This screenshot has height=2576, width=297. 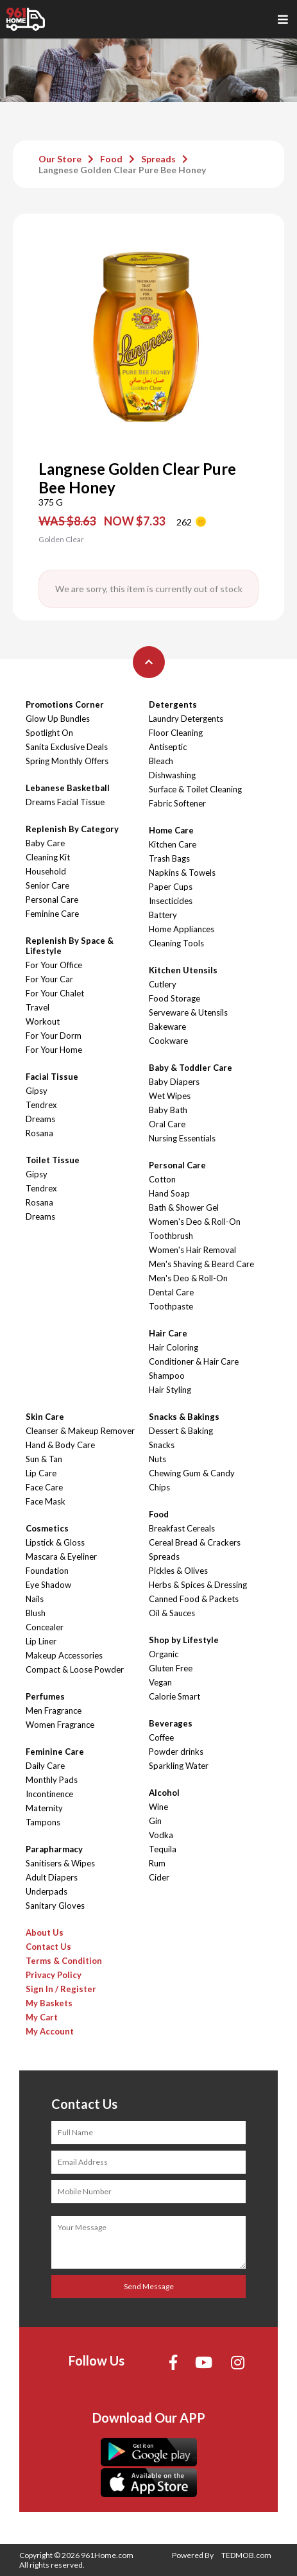 What do you see at coordinates (198, 1585) in the screenshot?
I see `Herbs & Spices & Dressing` at bounding box center [198, 1585].